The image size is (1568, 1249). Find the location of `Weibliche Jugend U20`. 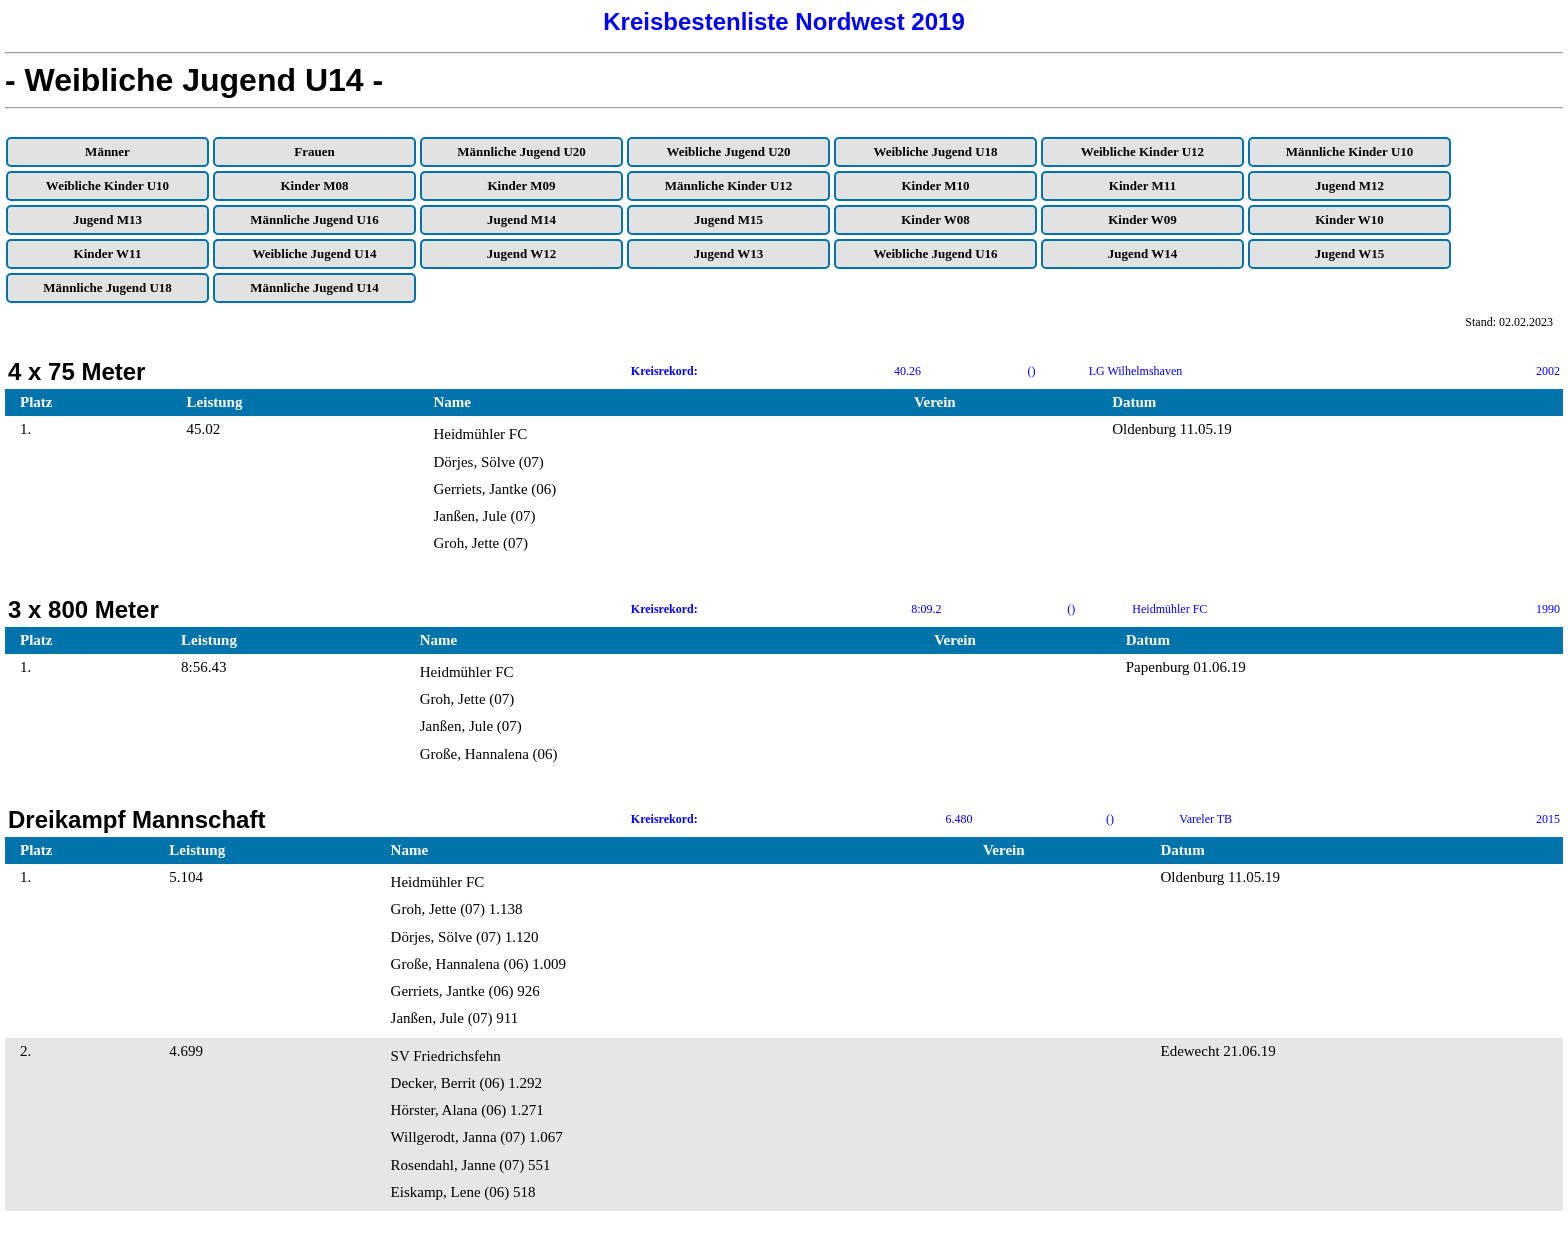

Weibliche Jugend U20 is located at coordinates (728, 151).